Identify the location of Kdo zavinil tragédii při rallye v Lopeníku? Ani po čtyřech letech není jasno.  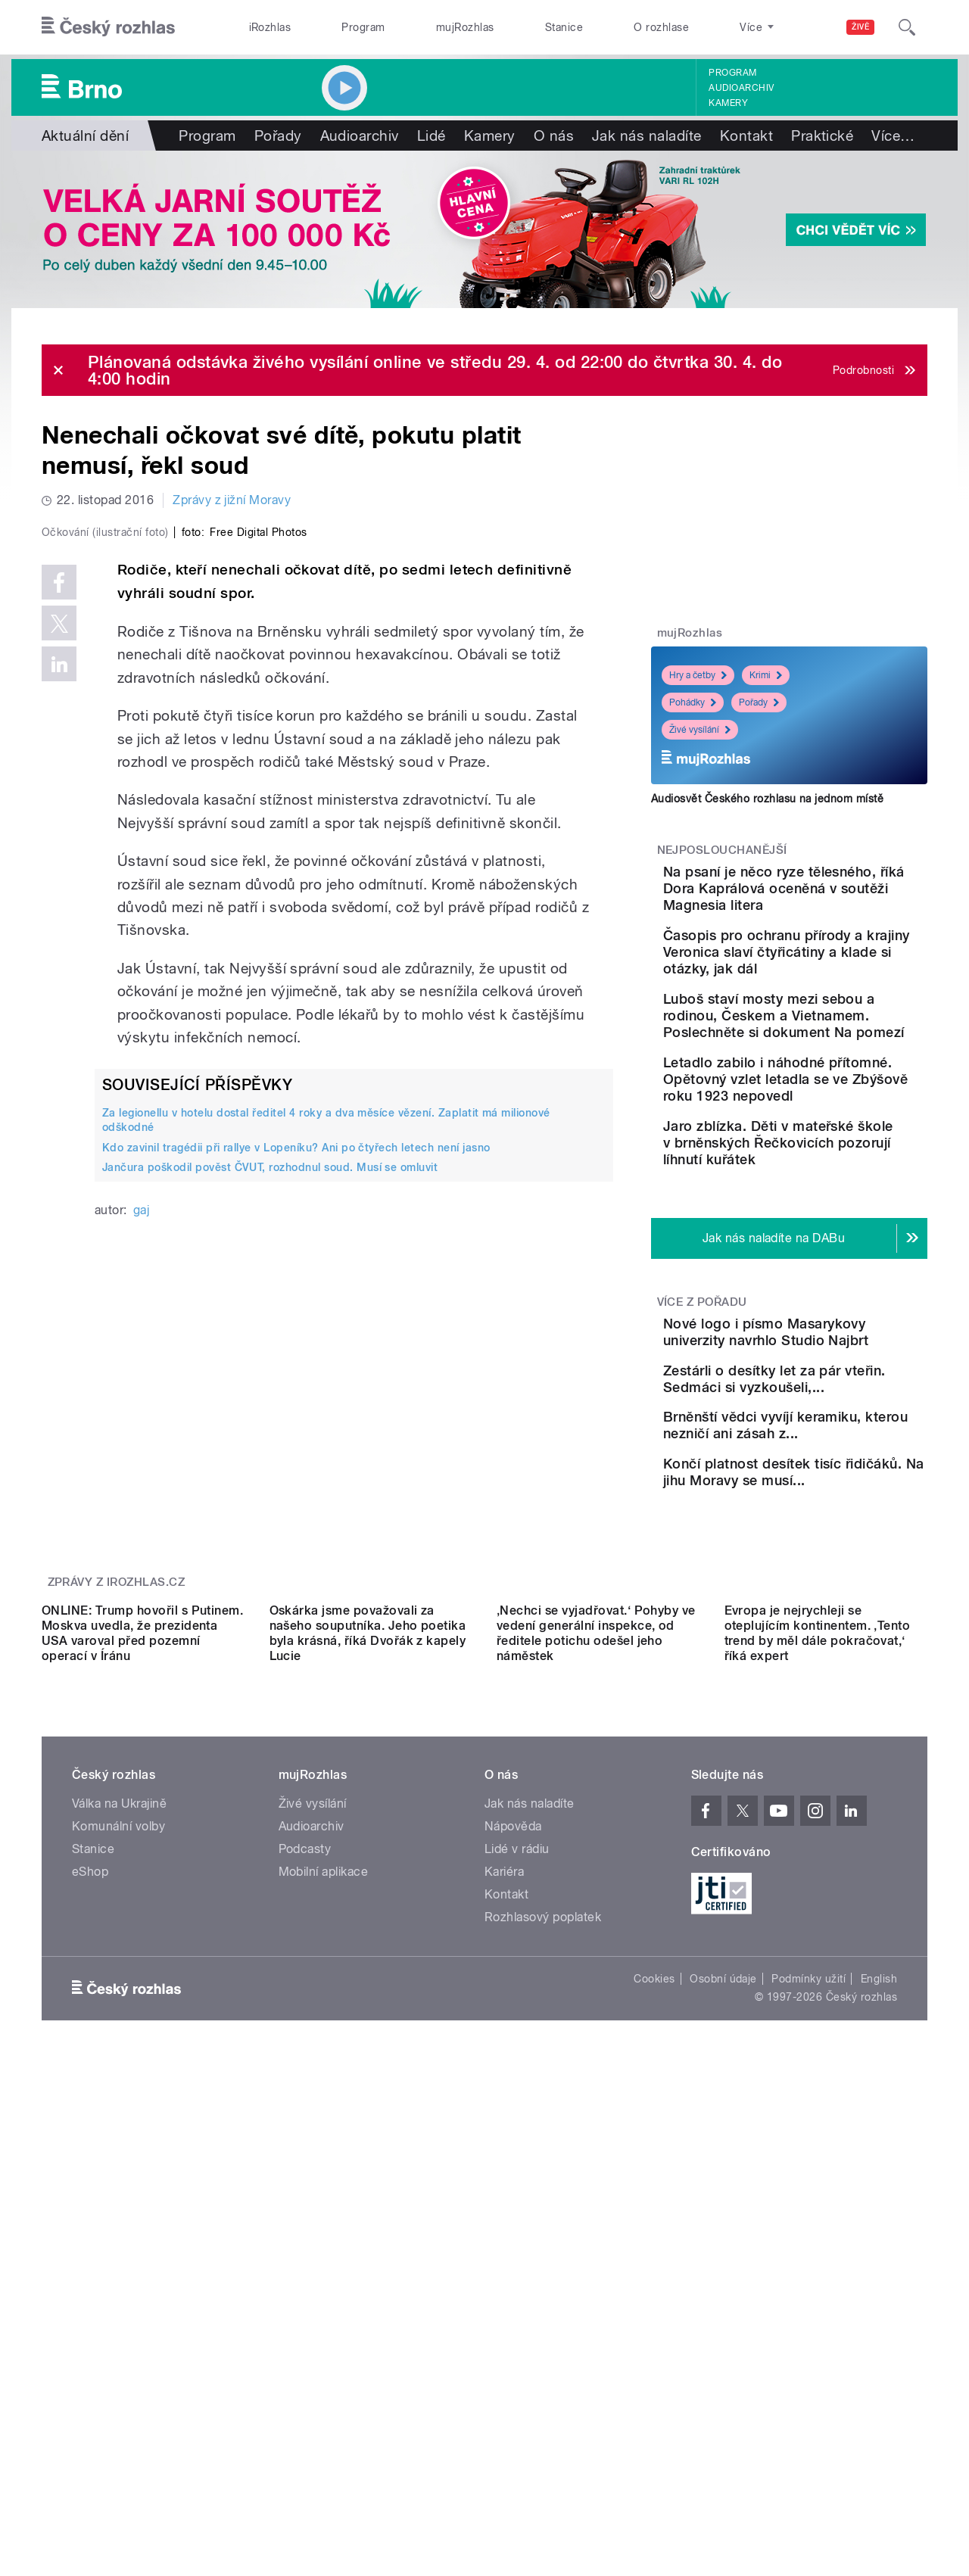
(296, 1468).